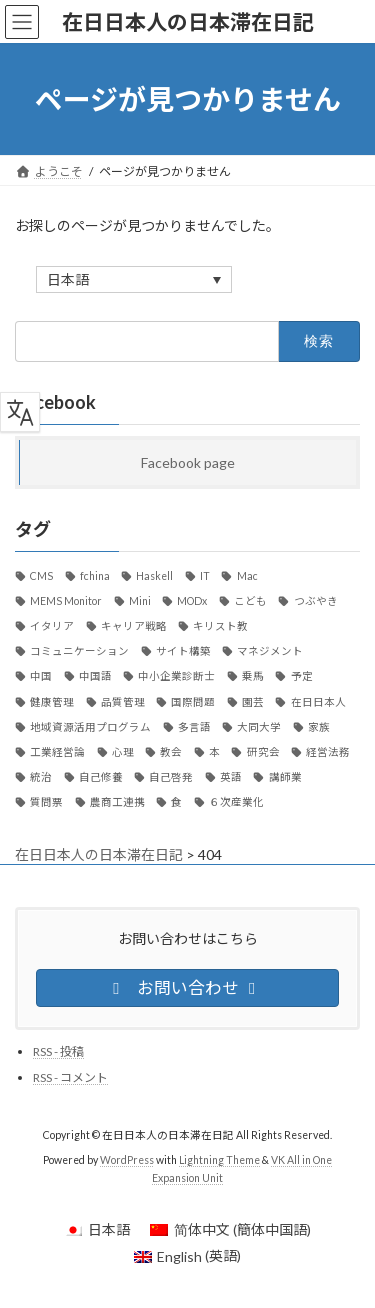 This screenshot has height=1308, width=375. I want to click on Facebook page, so click(188, 462).